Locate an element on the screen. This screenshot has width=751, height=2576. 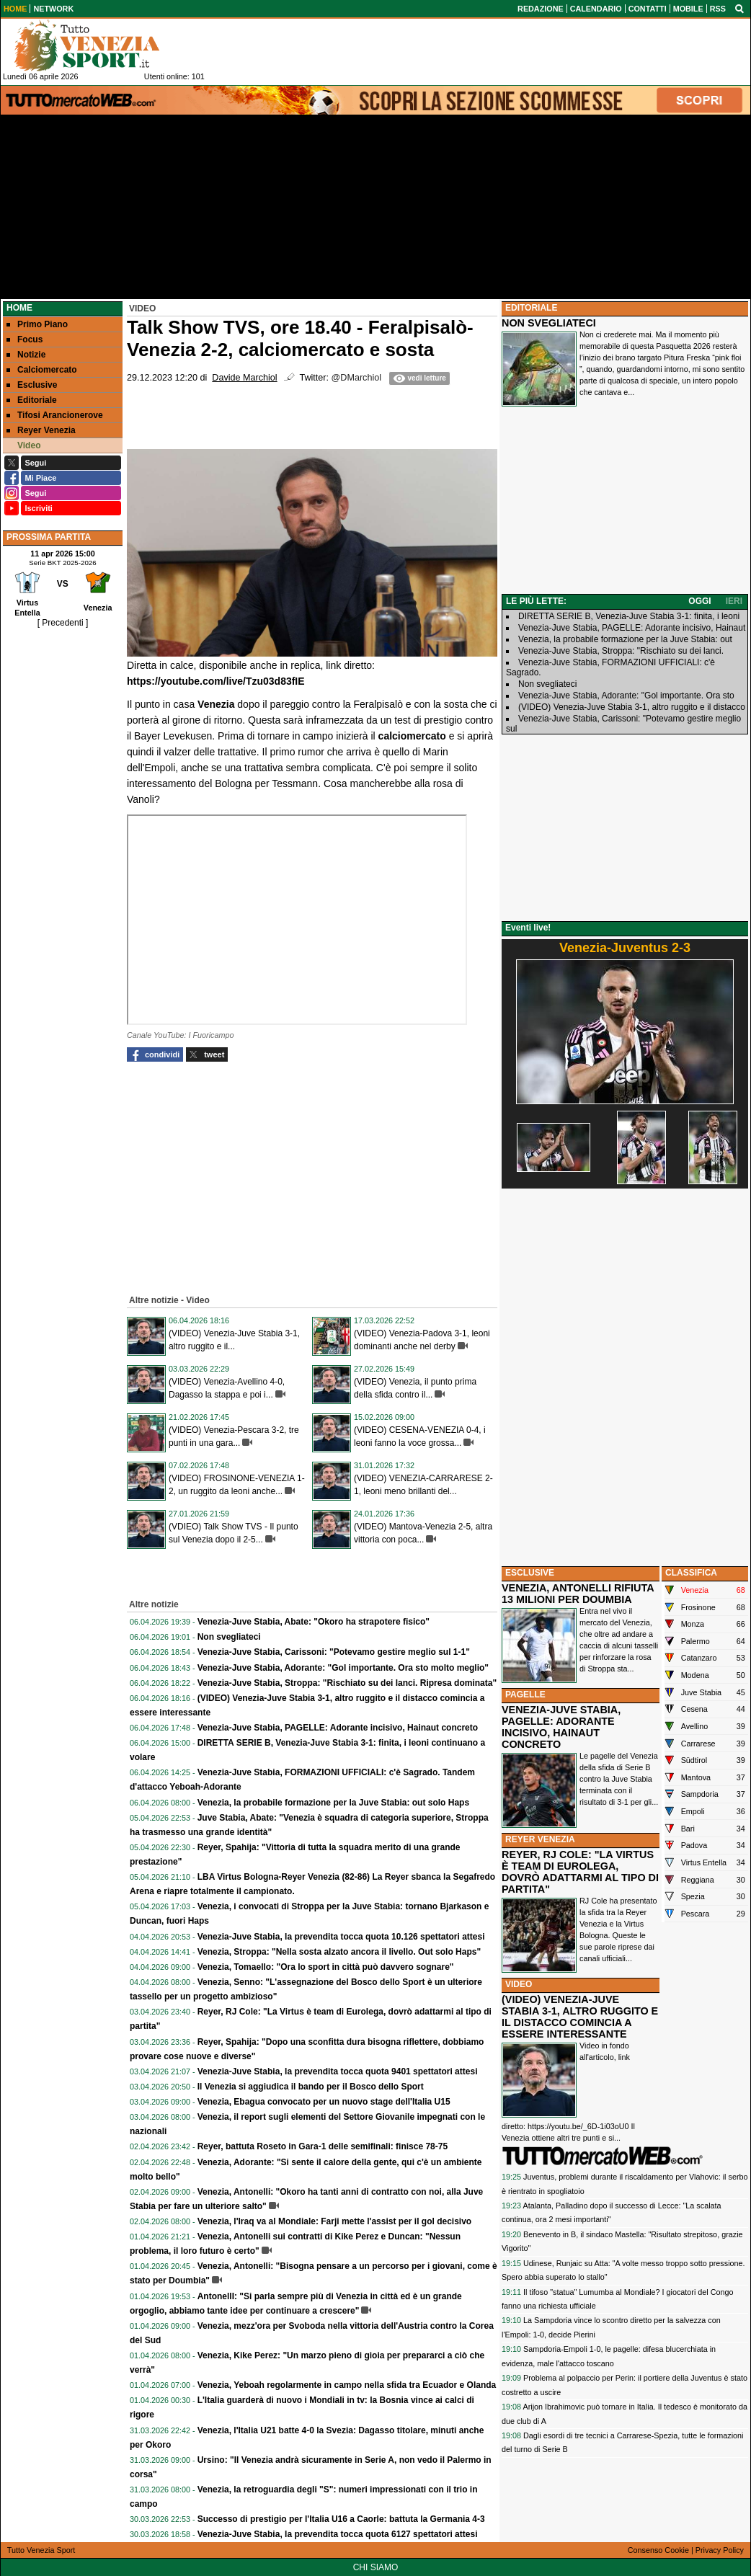
Reyer Venezia [menuitem] is located at coordinates (41, 430).